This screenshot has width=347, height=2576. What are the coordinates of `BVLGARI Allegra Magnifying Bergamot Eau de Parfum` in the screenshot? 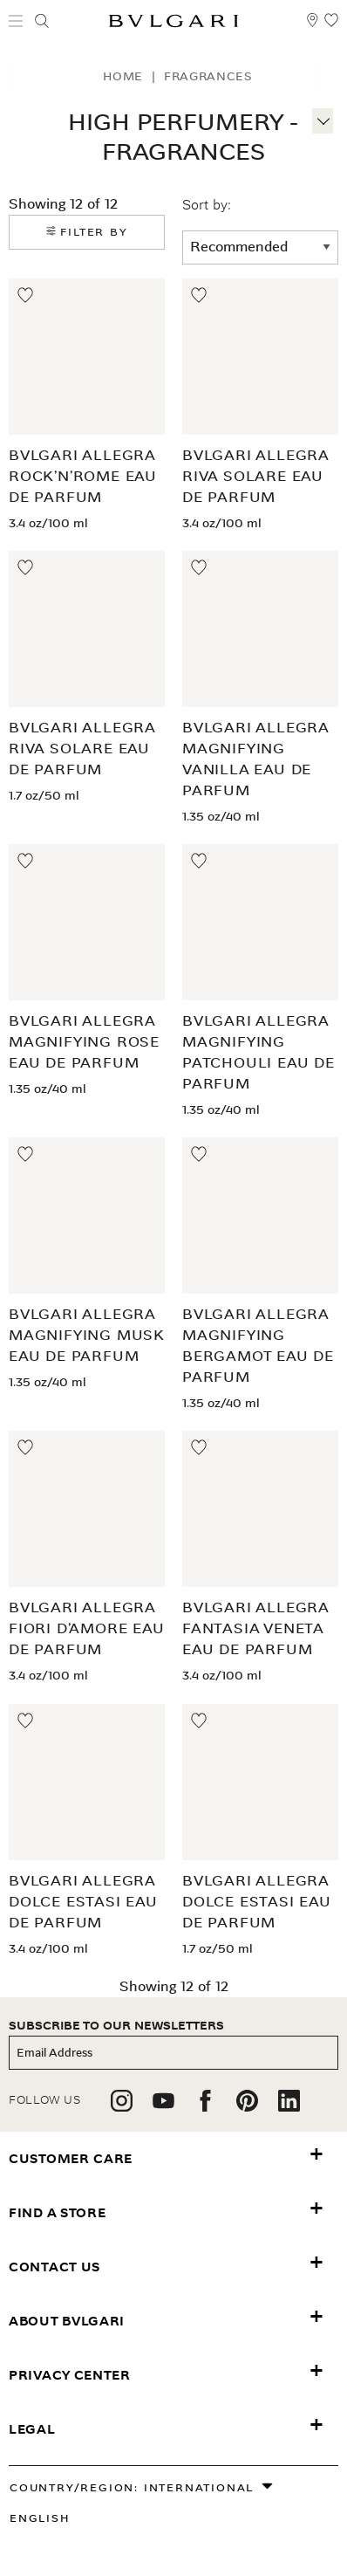 It's located at (258, 1345).